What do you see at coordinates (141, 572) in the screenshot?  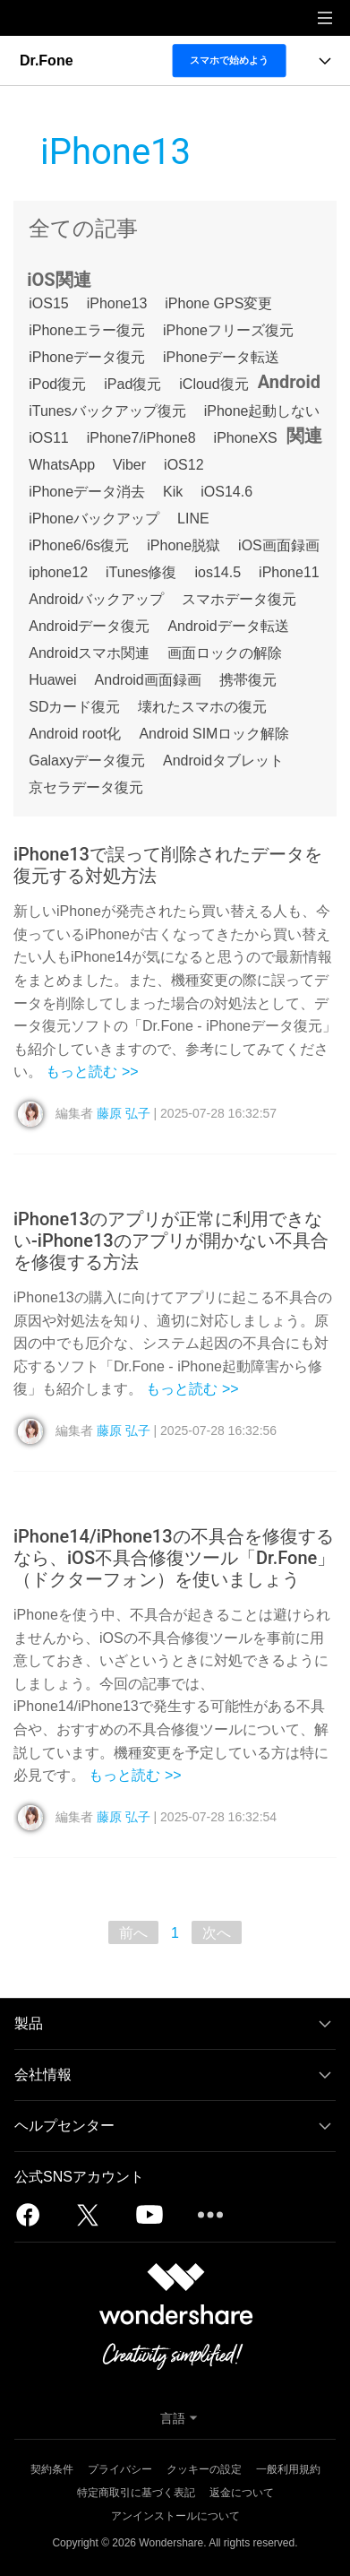 I see `iTunes修復` at bounding box center [141, 572].